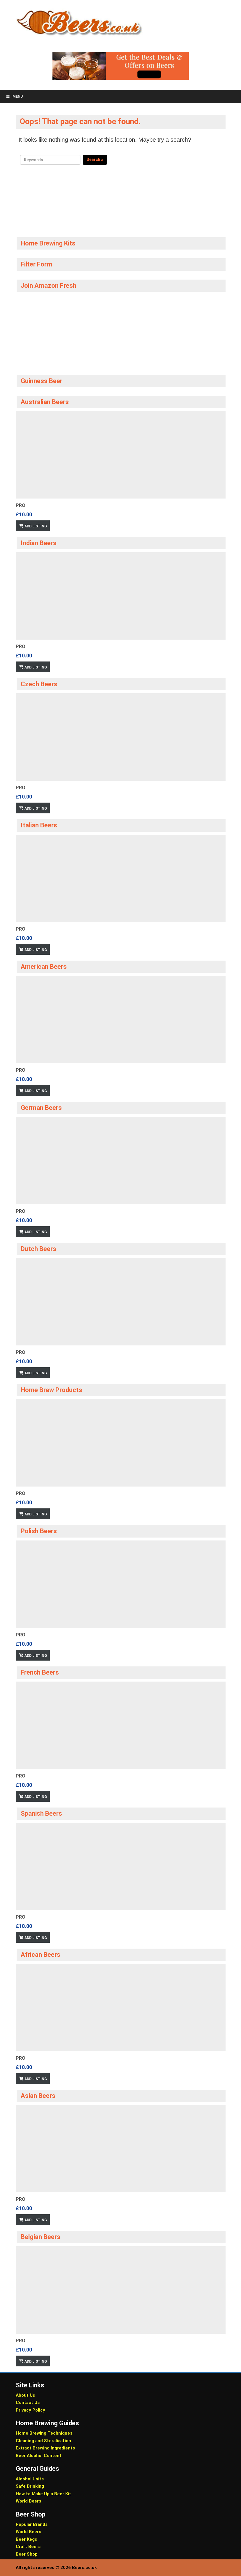 This screenshot has width=241, height=2576. What do you see at coordinates (45, 2448) in the screenshot?
I see `Extract Brewing Ingredients` at bounding box center [45, 2448].